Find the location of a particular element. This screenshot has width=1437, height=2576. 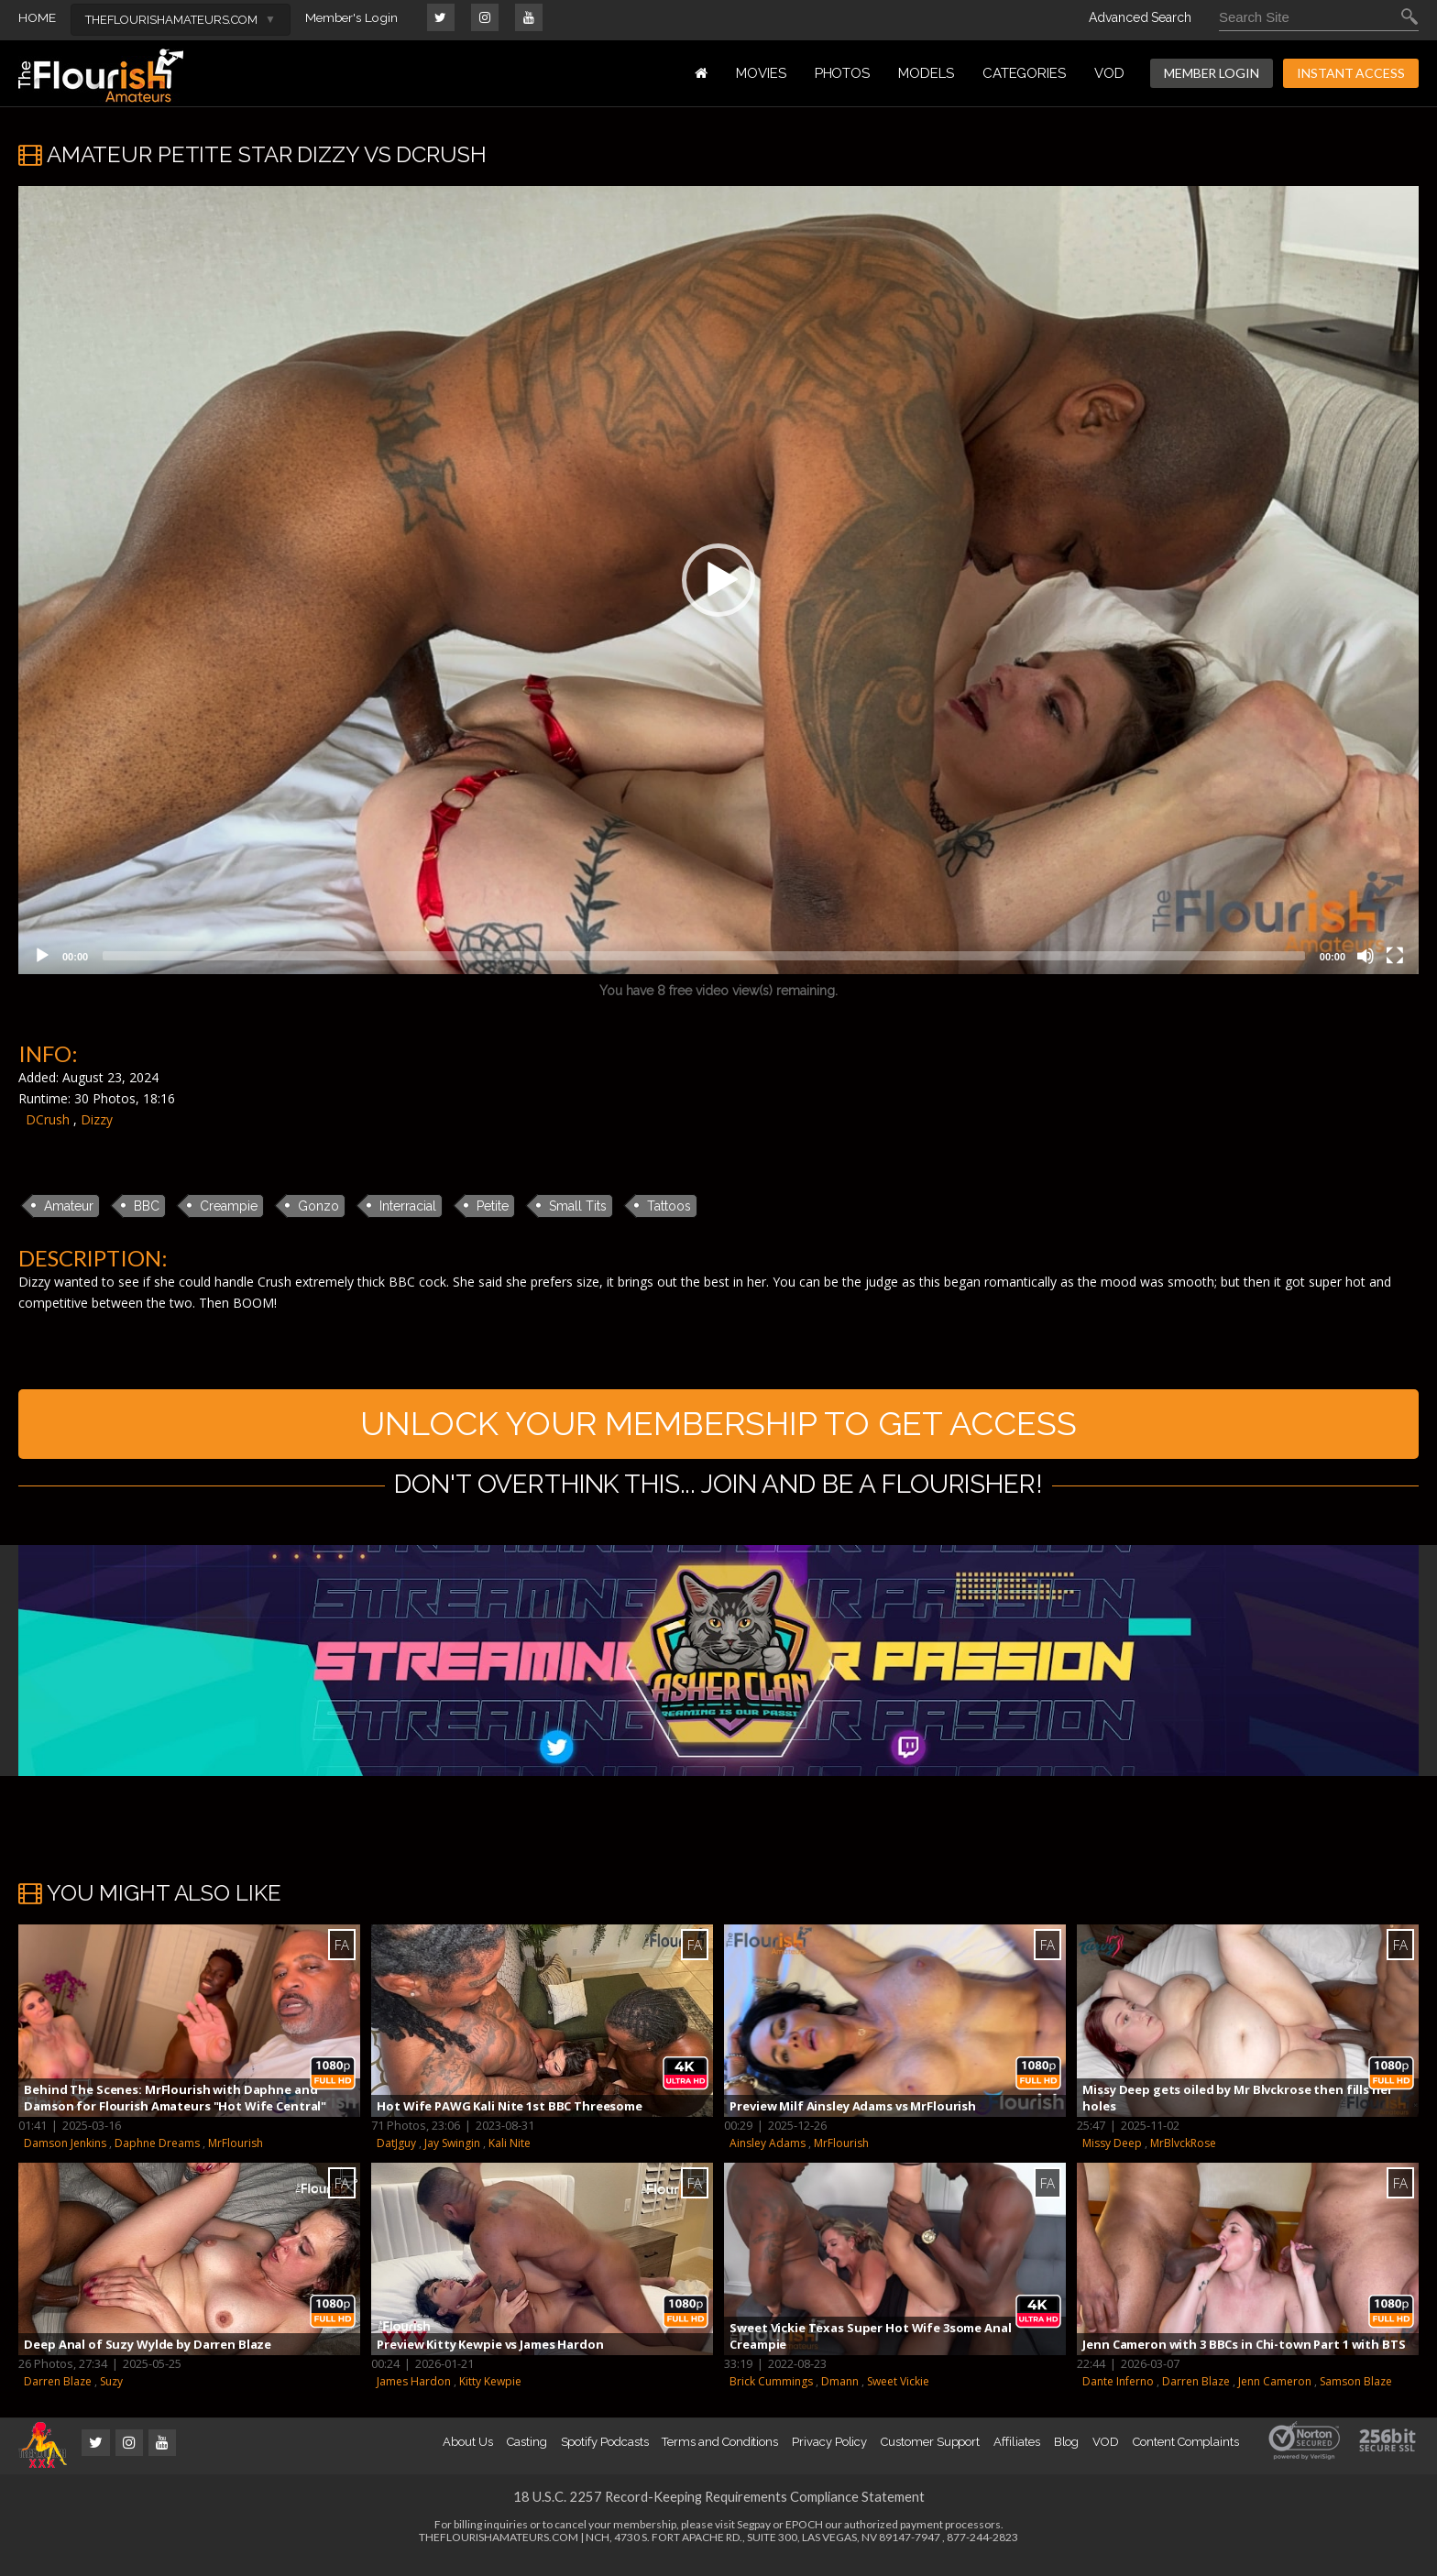

Affiliates is located at coordinates (1016, 2455).